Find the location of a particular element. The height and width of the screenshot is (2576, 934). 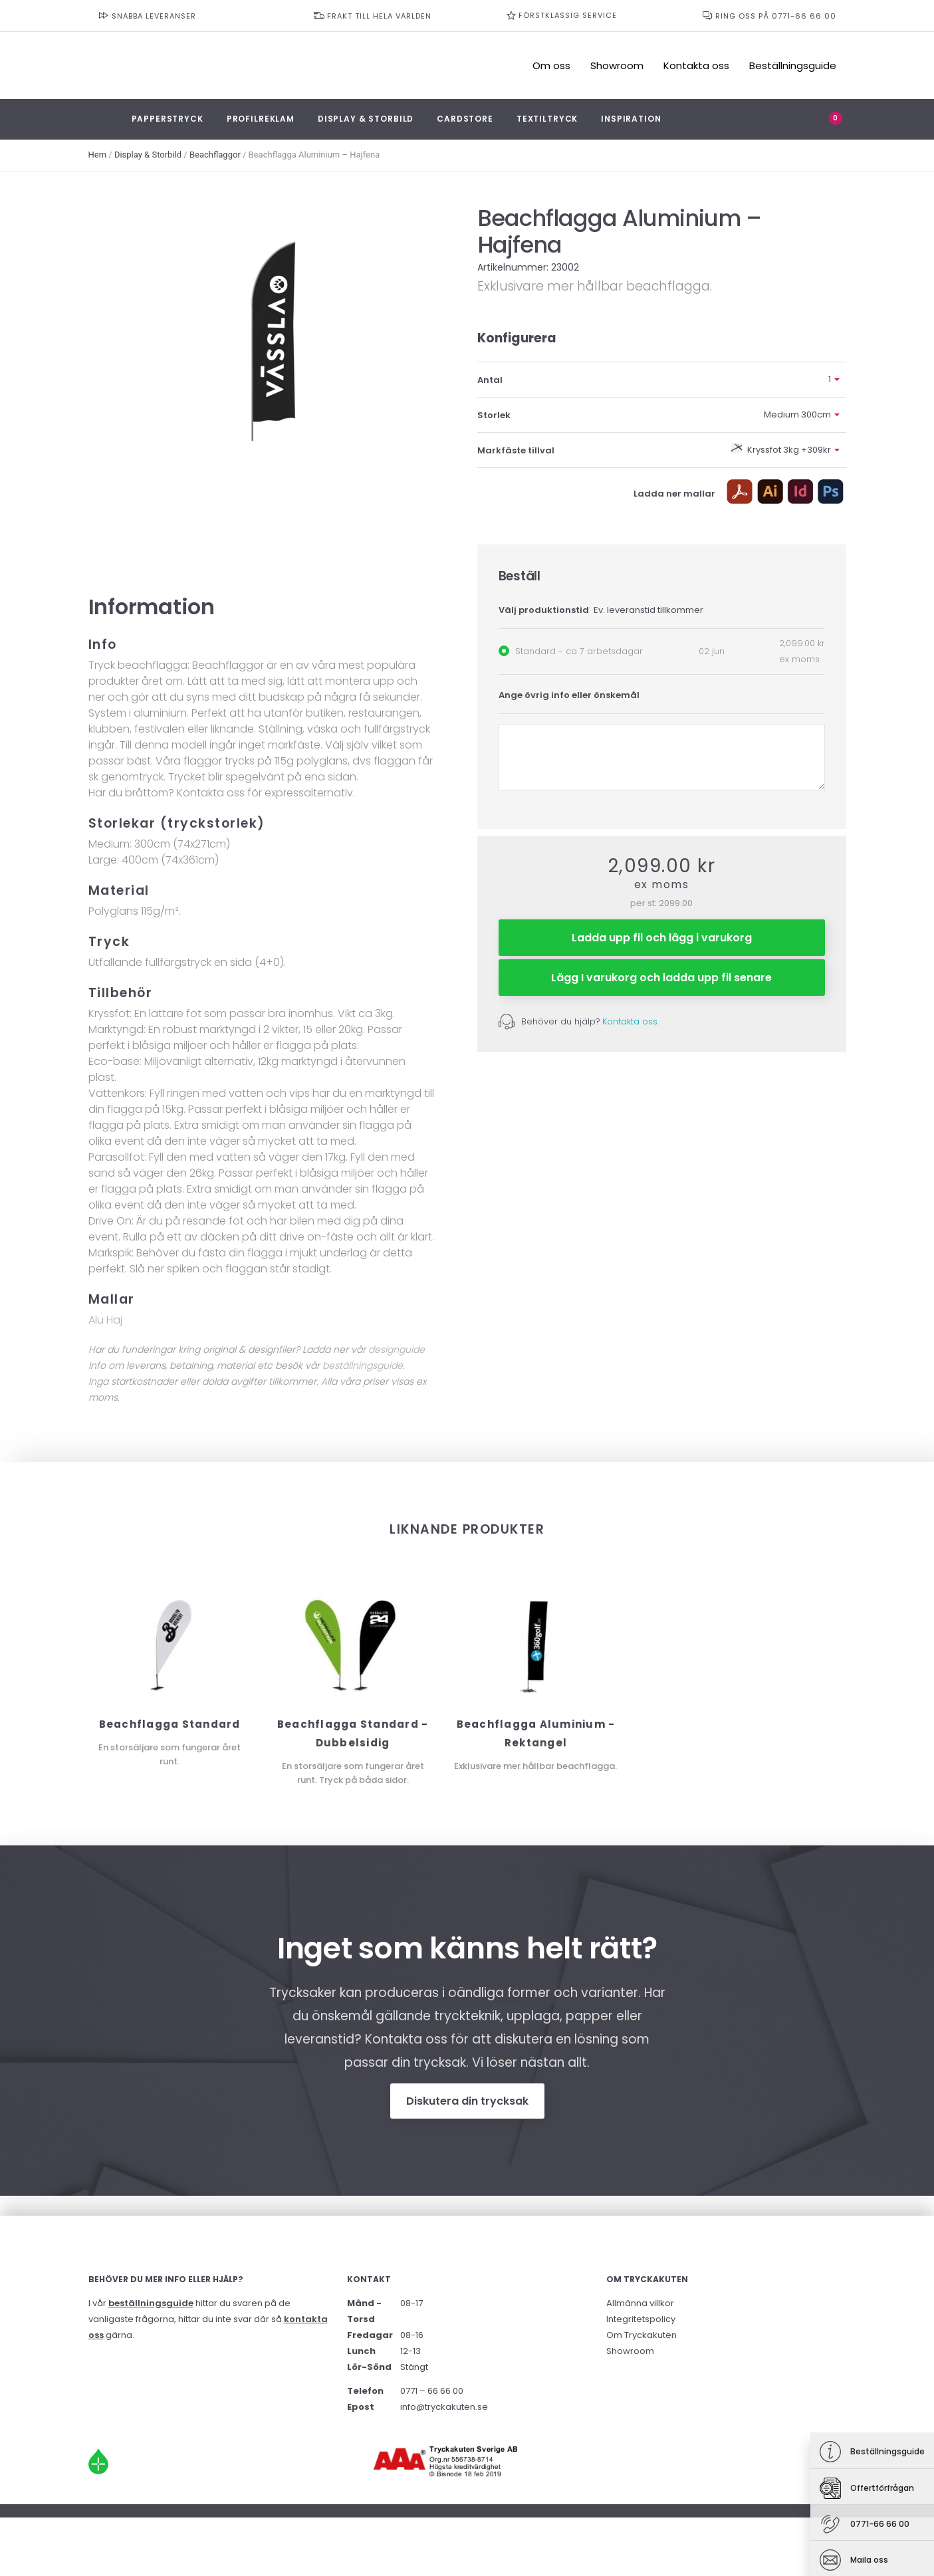

Integritetspolicy is located at coordinates (640, 2319).